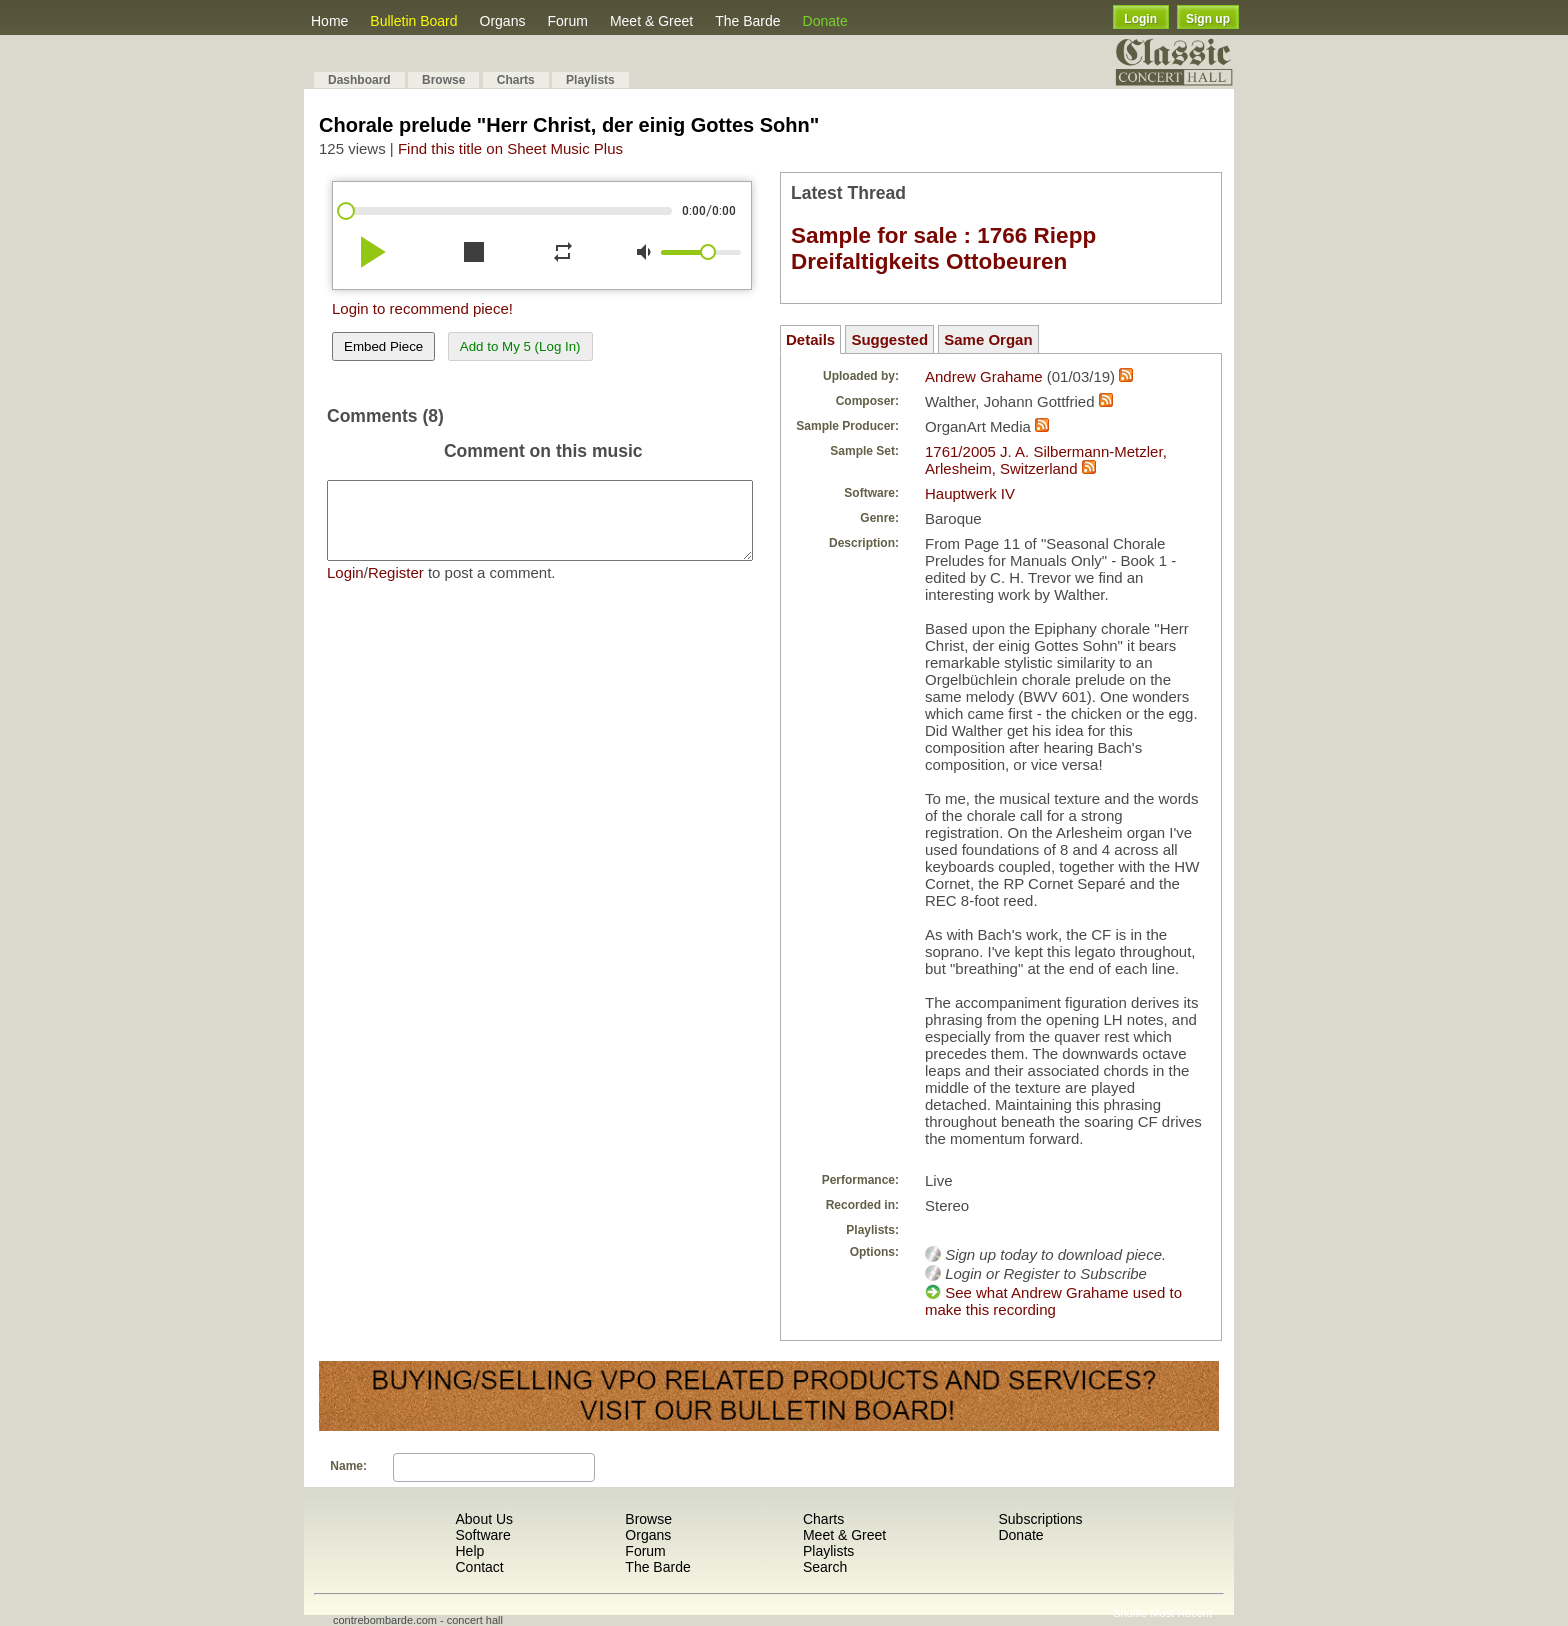  Describe the element at coordinates (422, 308) in the screenshot. I see `Login to recommend piece!` at that location.